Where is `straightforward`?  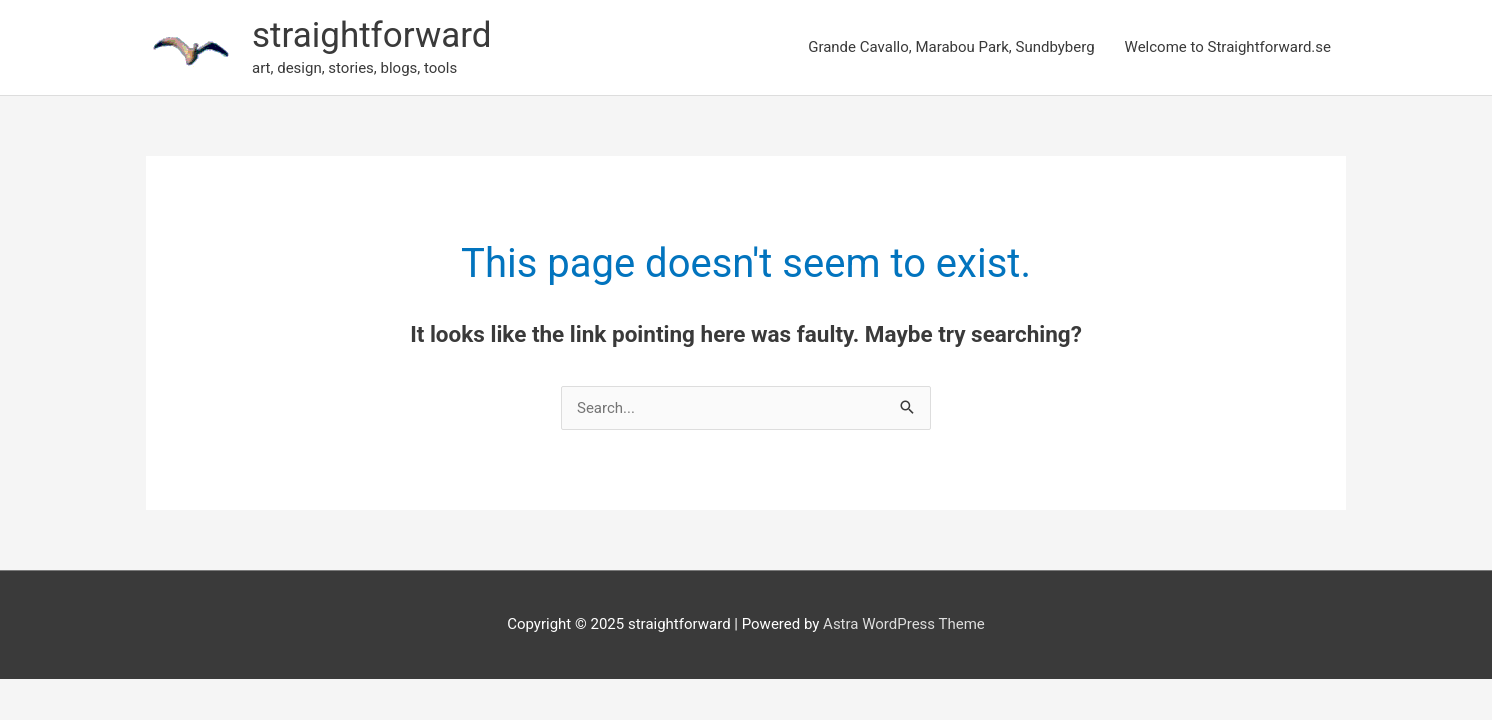 straightforward is located at coordinates (372, 35).